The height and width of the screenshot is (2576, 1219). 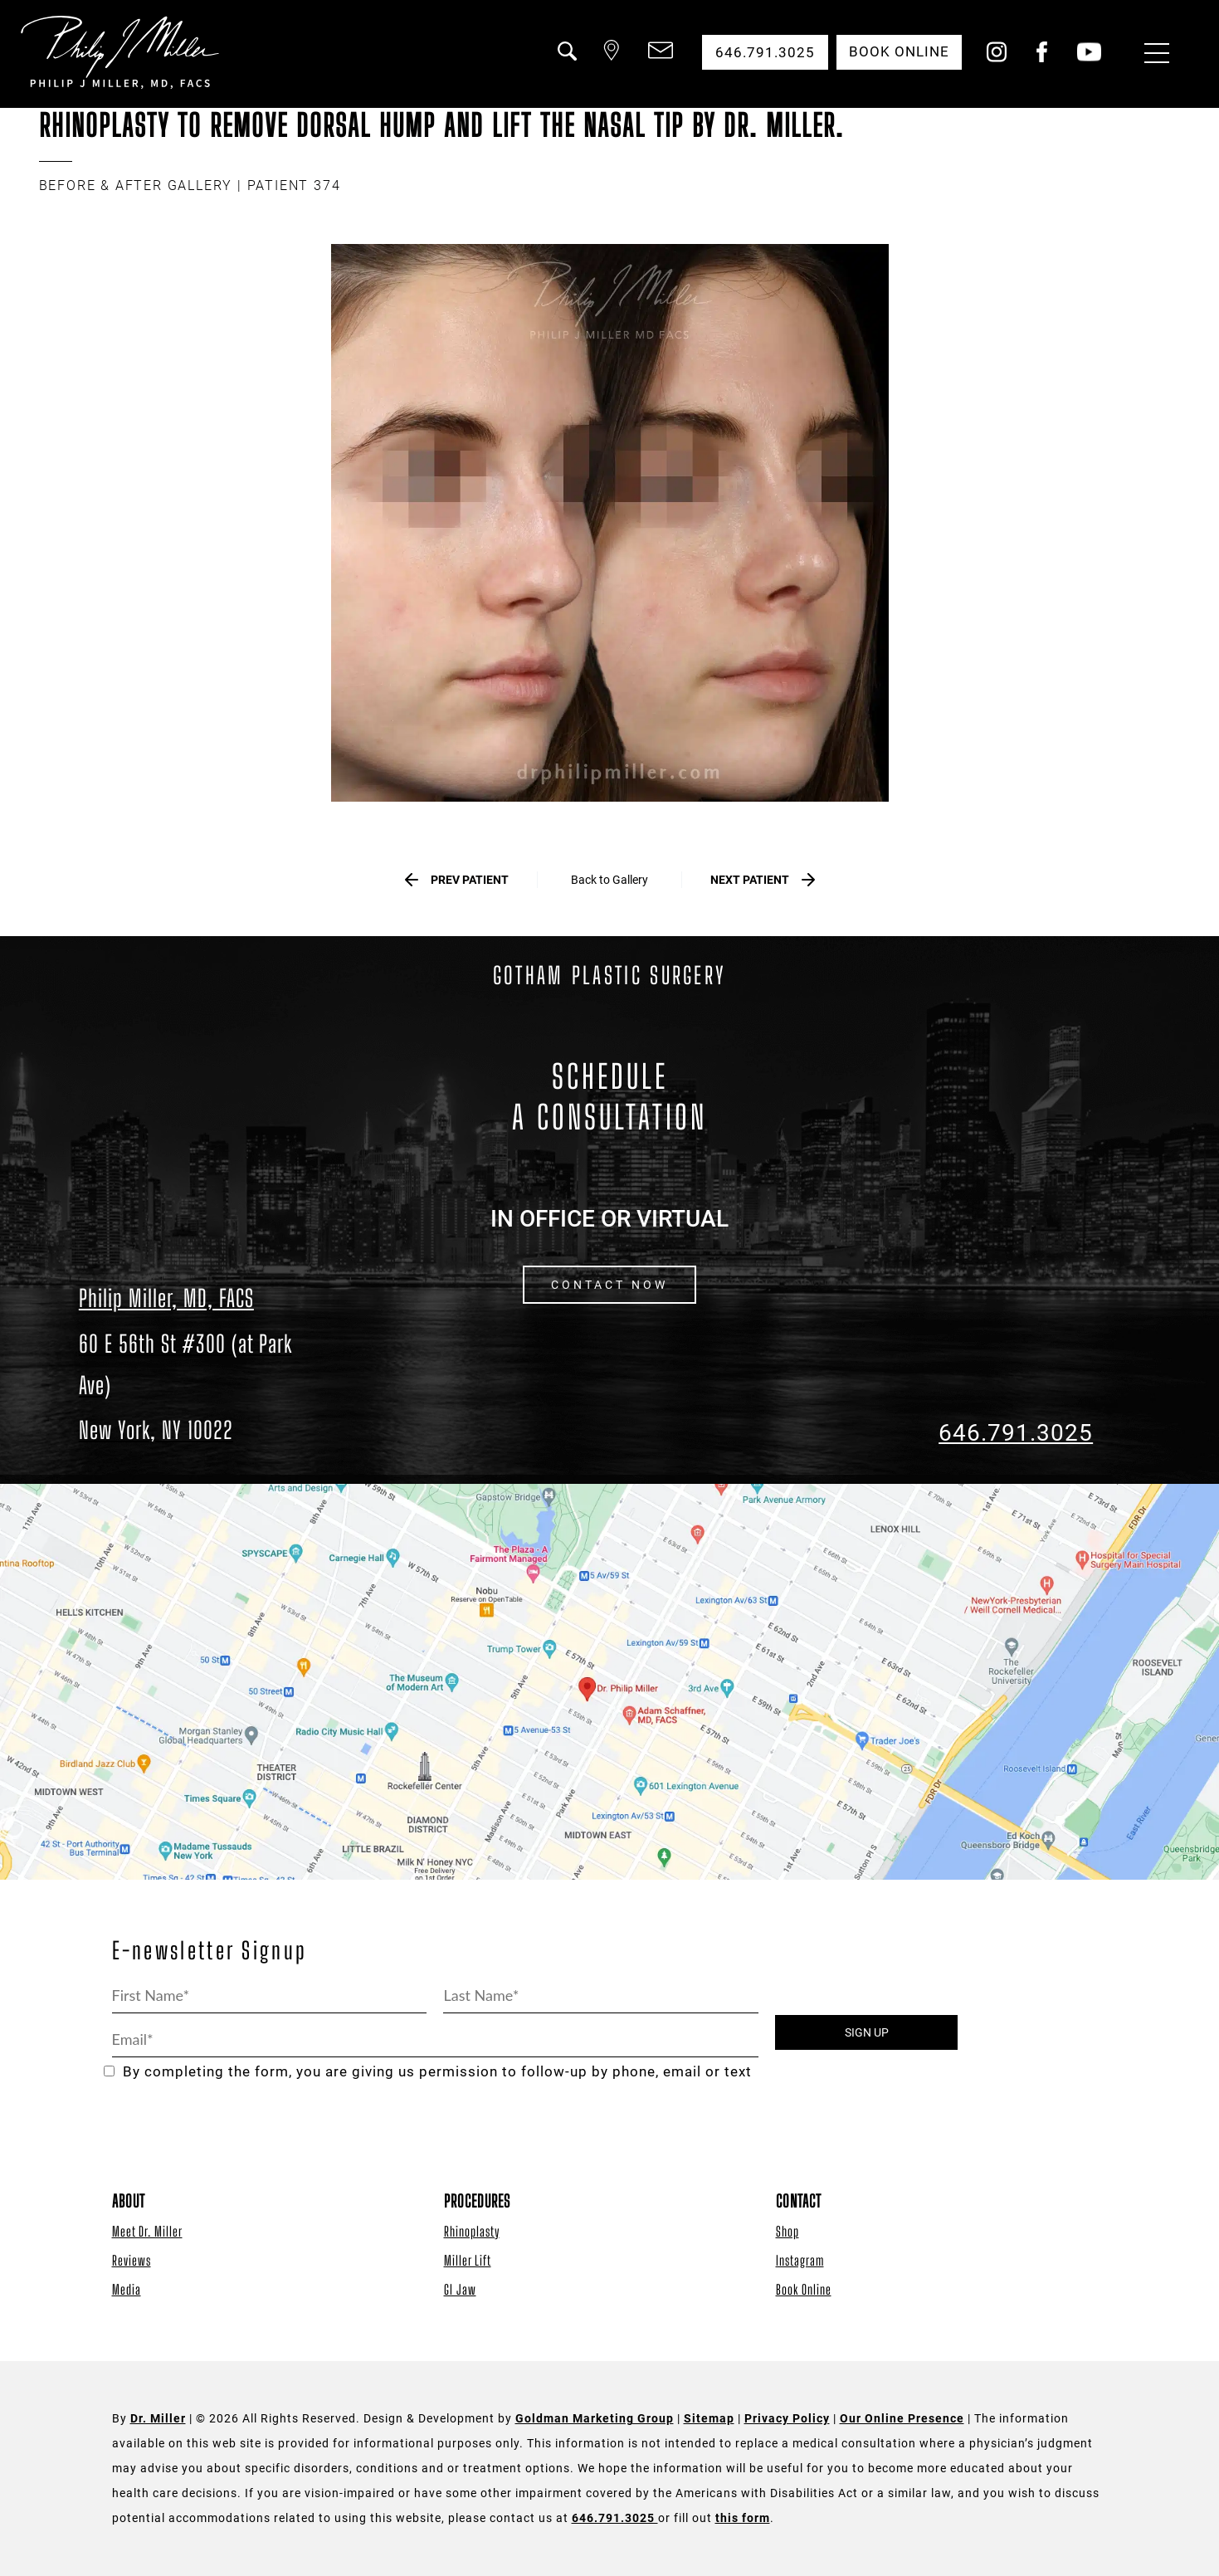 I want to click on Book Online, so click(x=803, y=2289).